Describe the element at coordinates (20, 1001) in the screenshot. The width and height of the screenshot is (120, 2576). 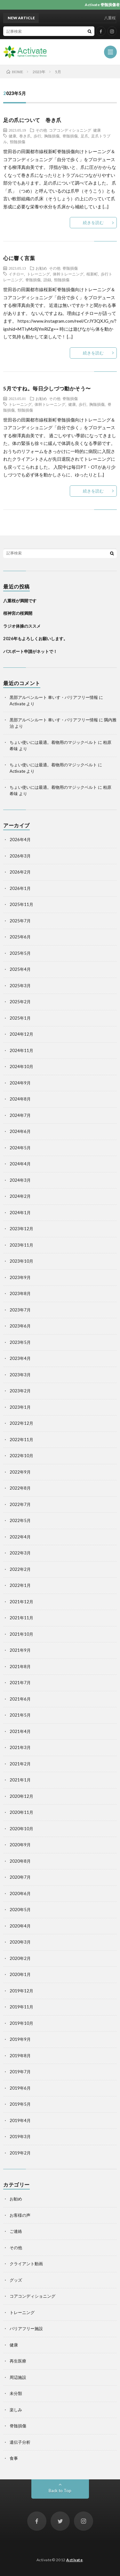
I see `2025年2月` at that location.